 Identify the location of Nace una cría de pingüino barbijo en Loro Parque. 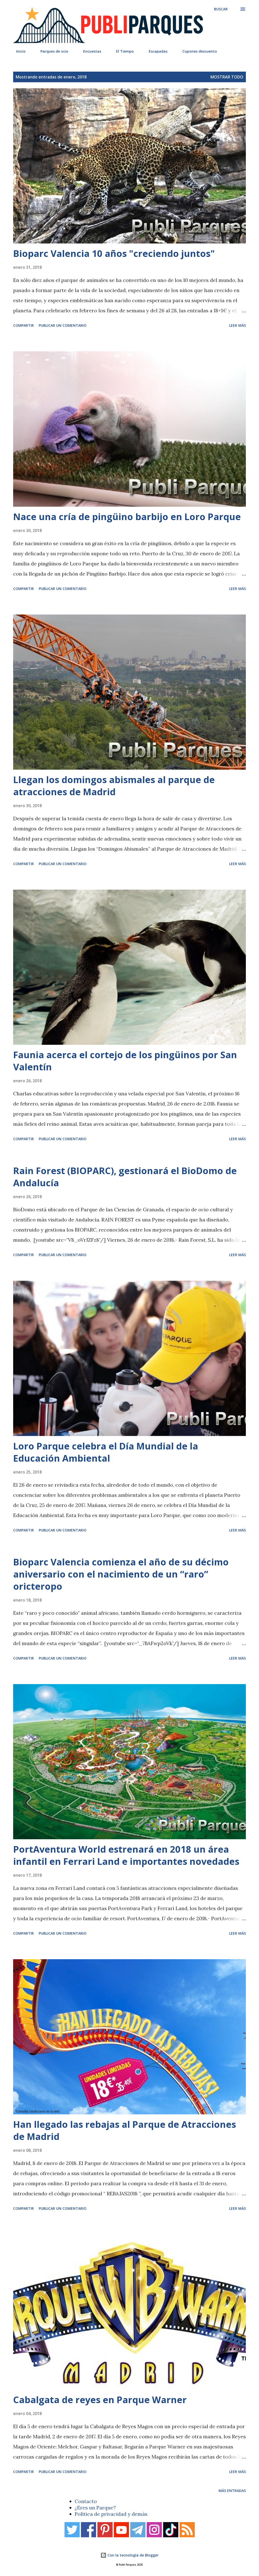
(127, 516).